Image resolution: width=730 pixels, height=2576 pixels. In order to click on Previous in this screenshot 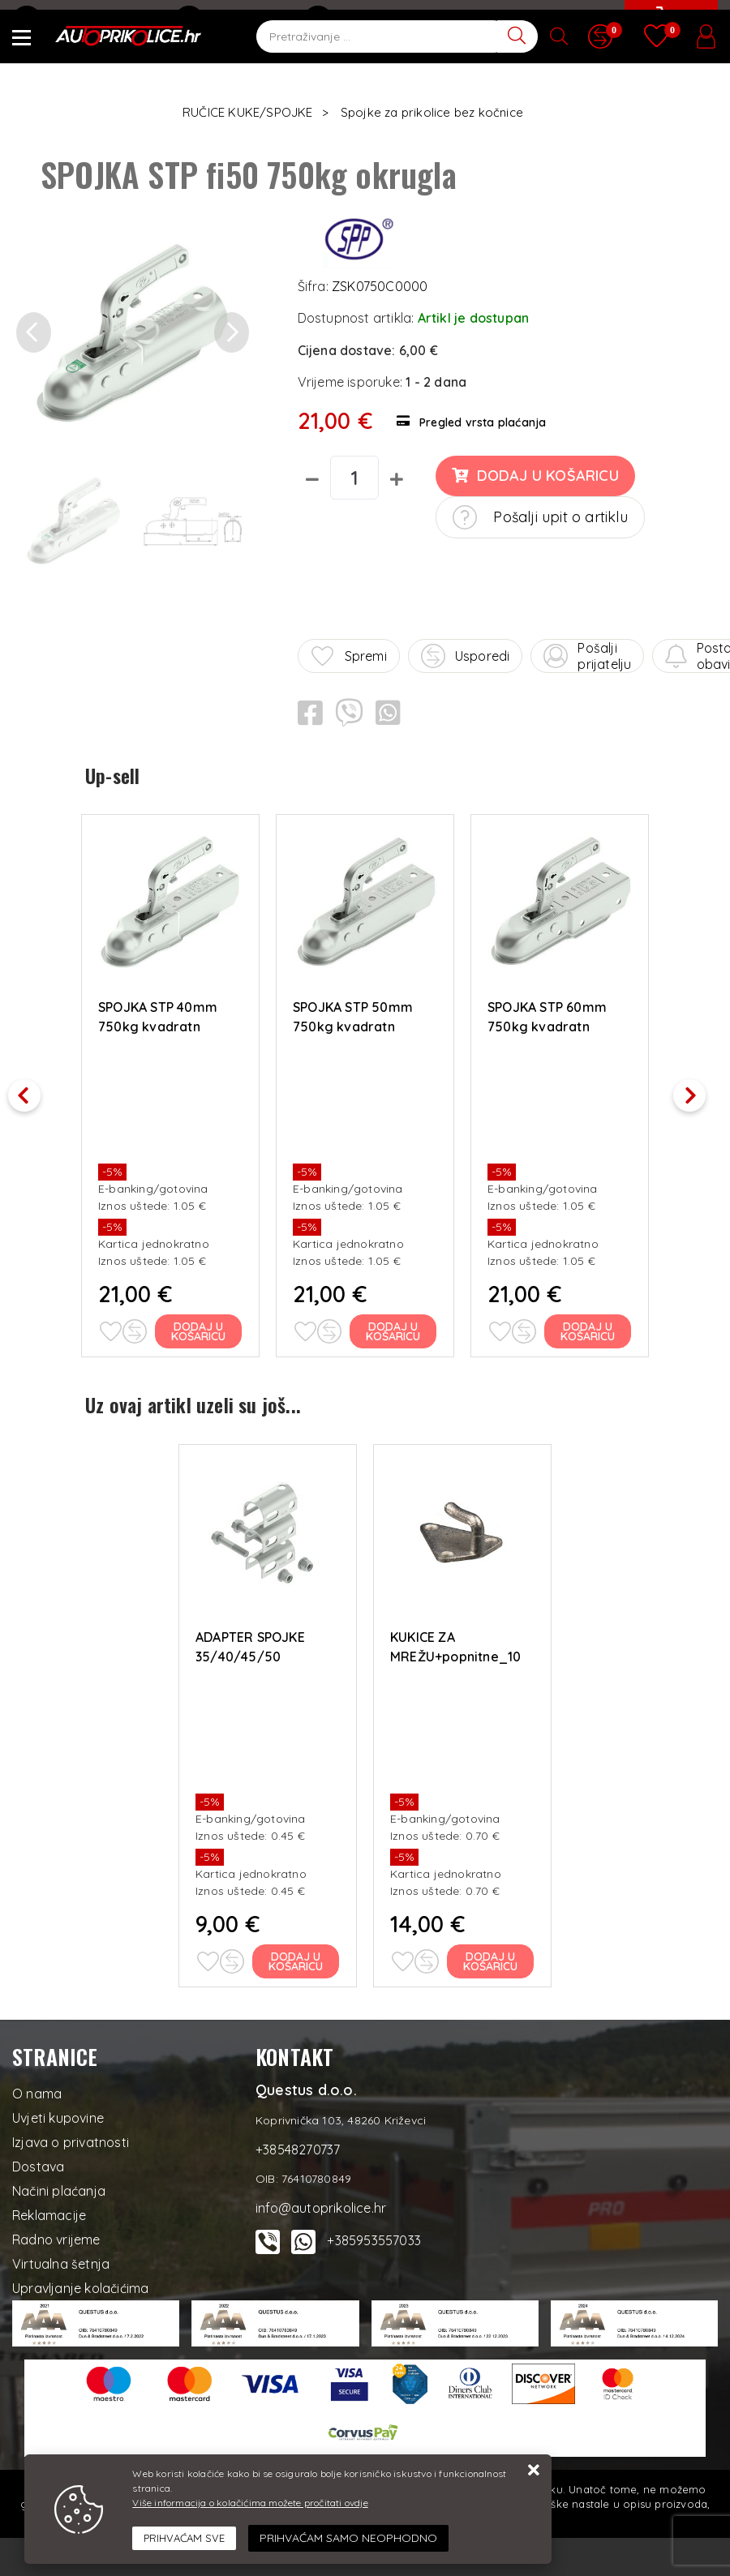, I will do `click(32, 1089)`.